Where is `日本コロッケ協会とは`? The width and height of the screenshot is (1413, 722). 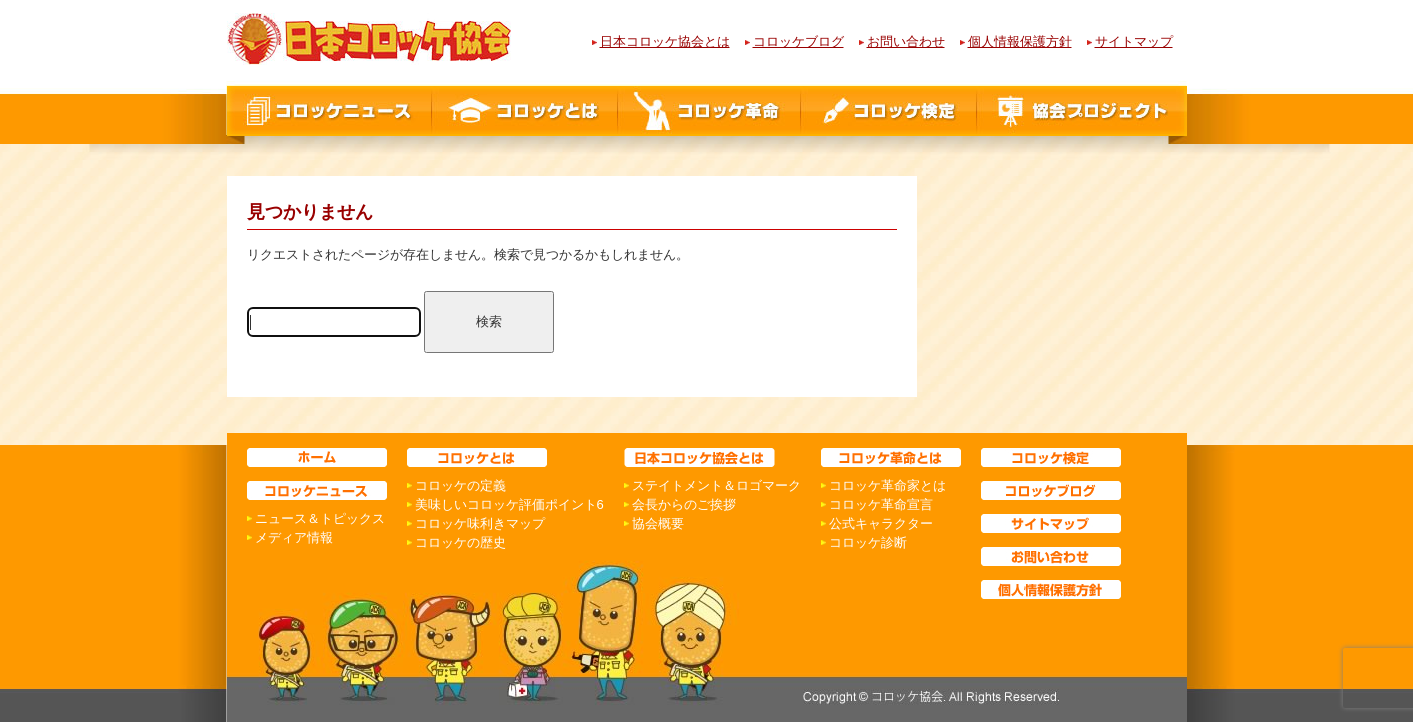
日本コロッケ協会とは is located at coordinates (665, 41).